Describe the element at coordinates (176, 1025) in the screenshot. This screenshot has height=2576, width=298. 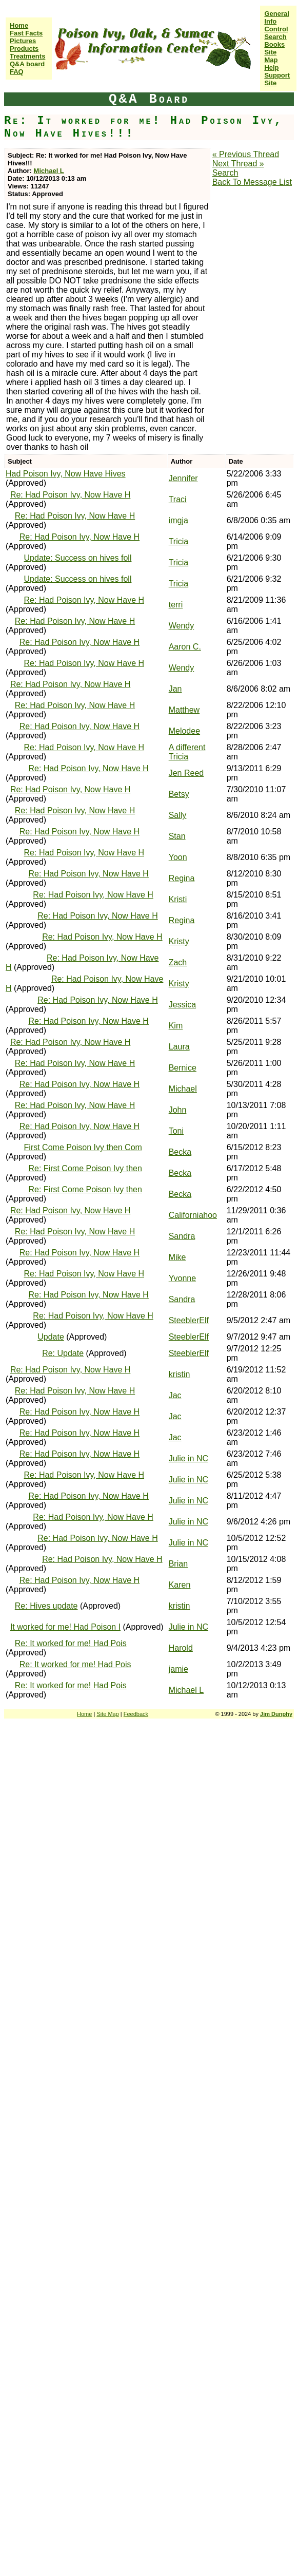
I see `Kim` at that location.